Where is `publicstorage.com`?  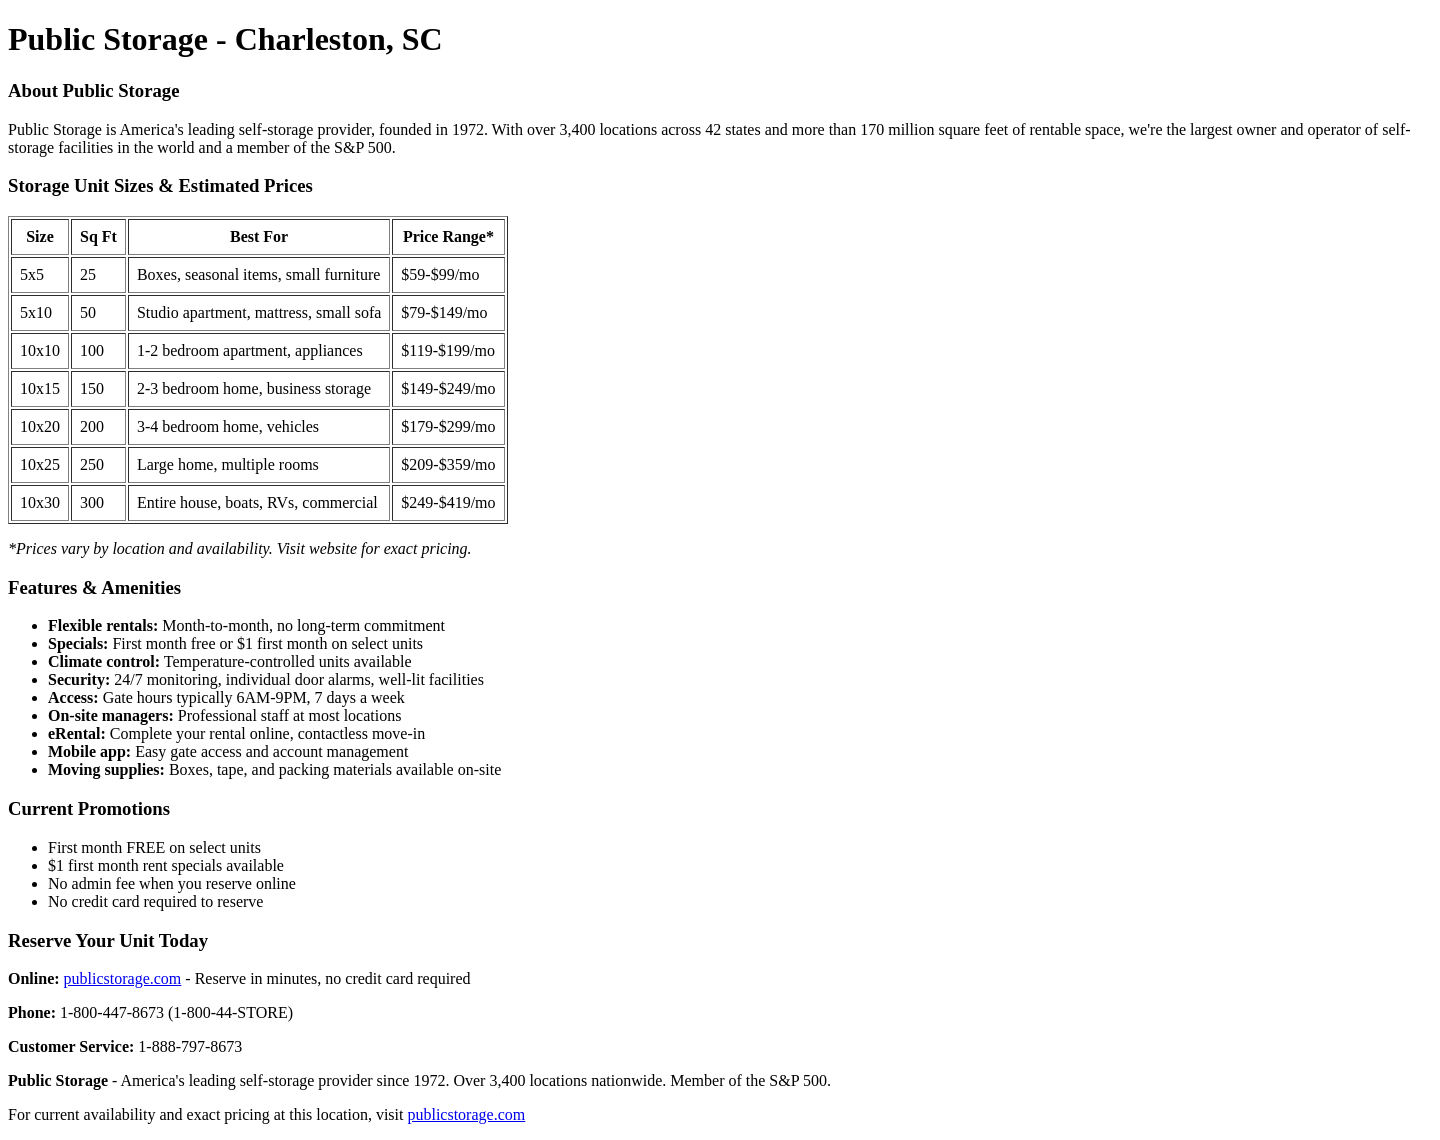 publicstorage.com is located at coordinates (123, 978).